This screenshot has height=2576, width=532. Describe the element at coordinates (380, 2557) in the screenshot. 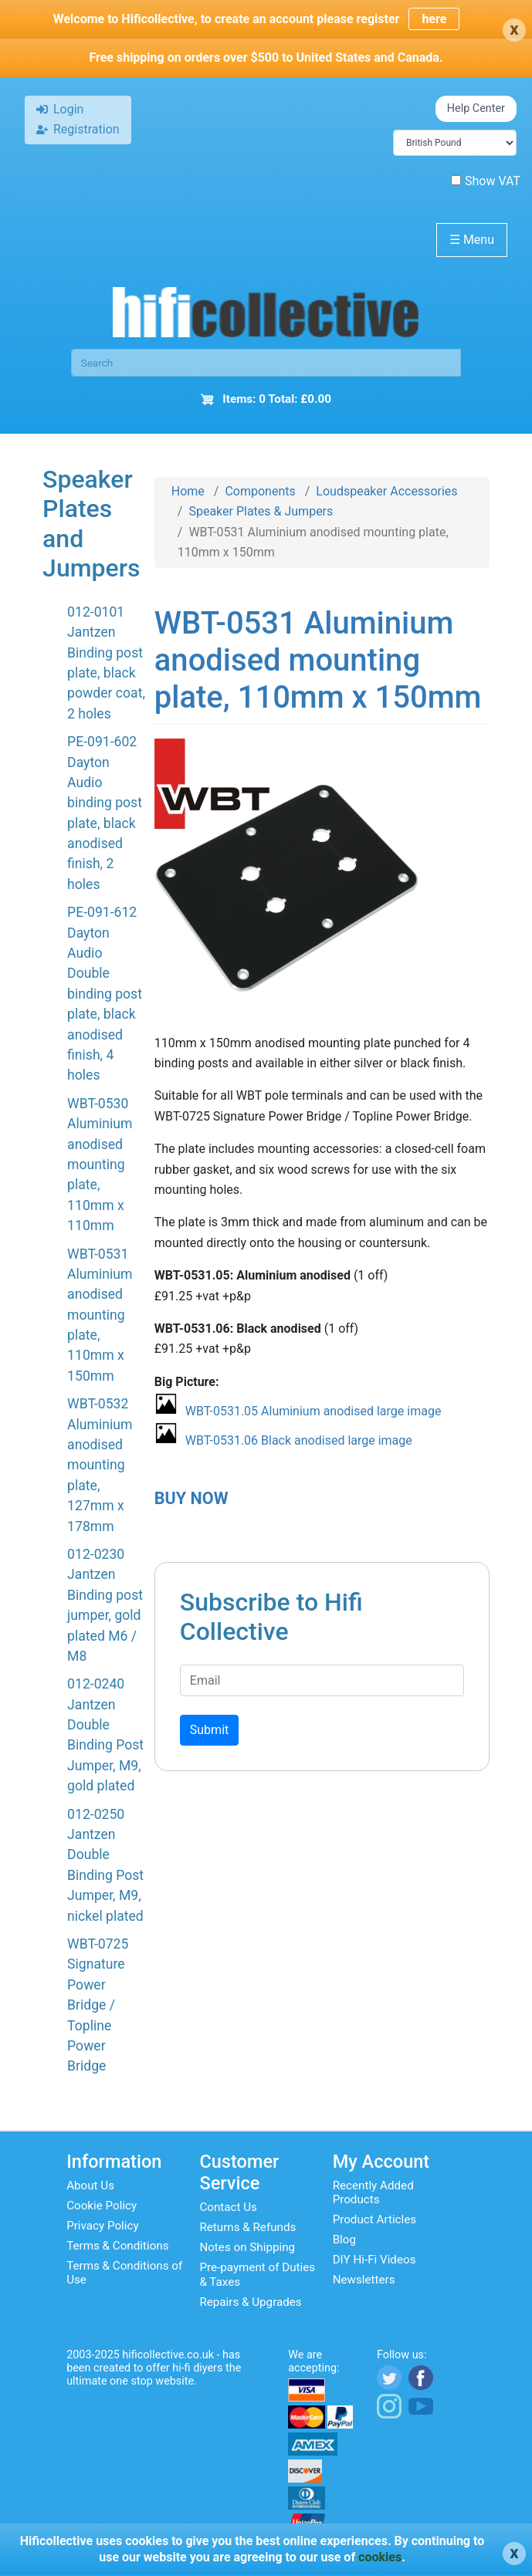

I see `cookies` at that location.